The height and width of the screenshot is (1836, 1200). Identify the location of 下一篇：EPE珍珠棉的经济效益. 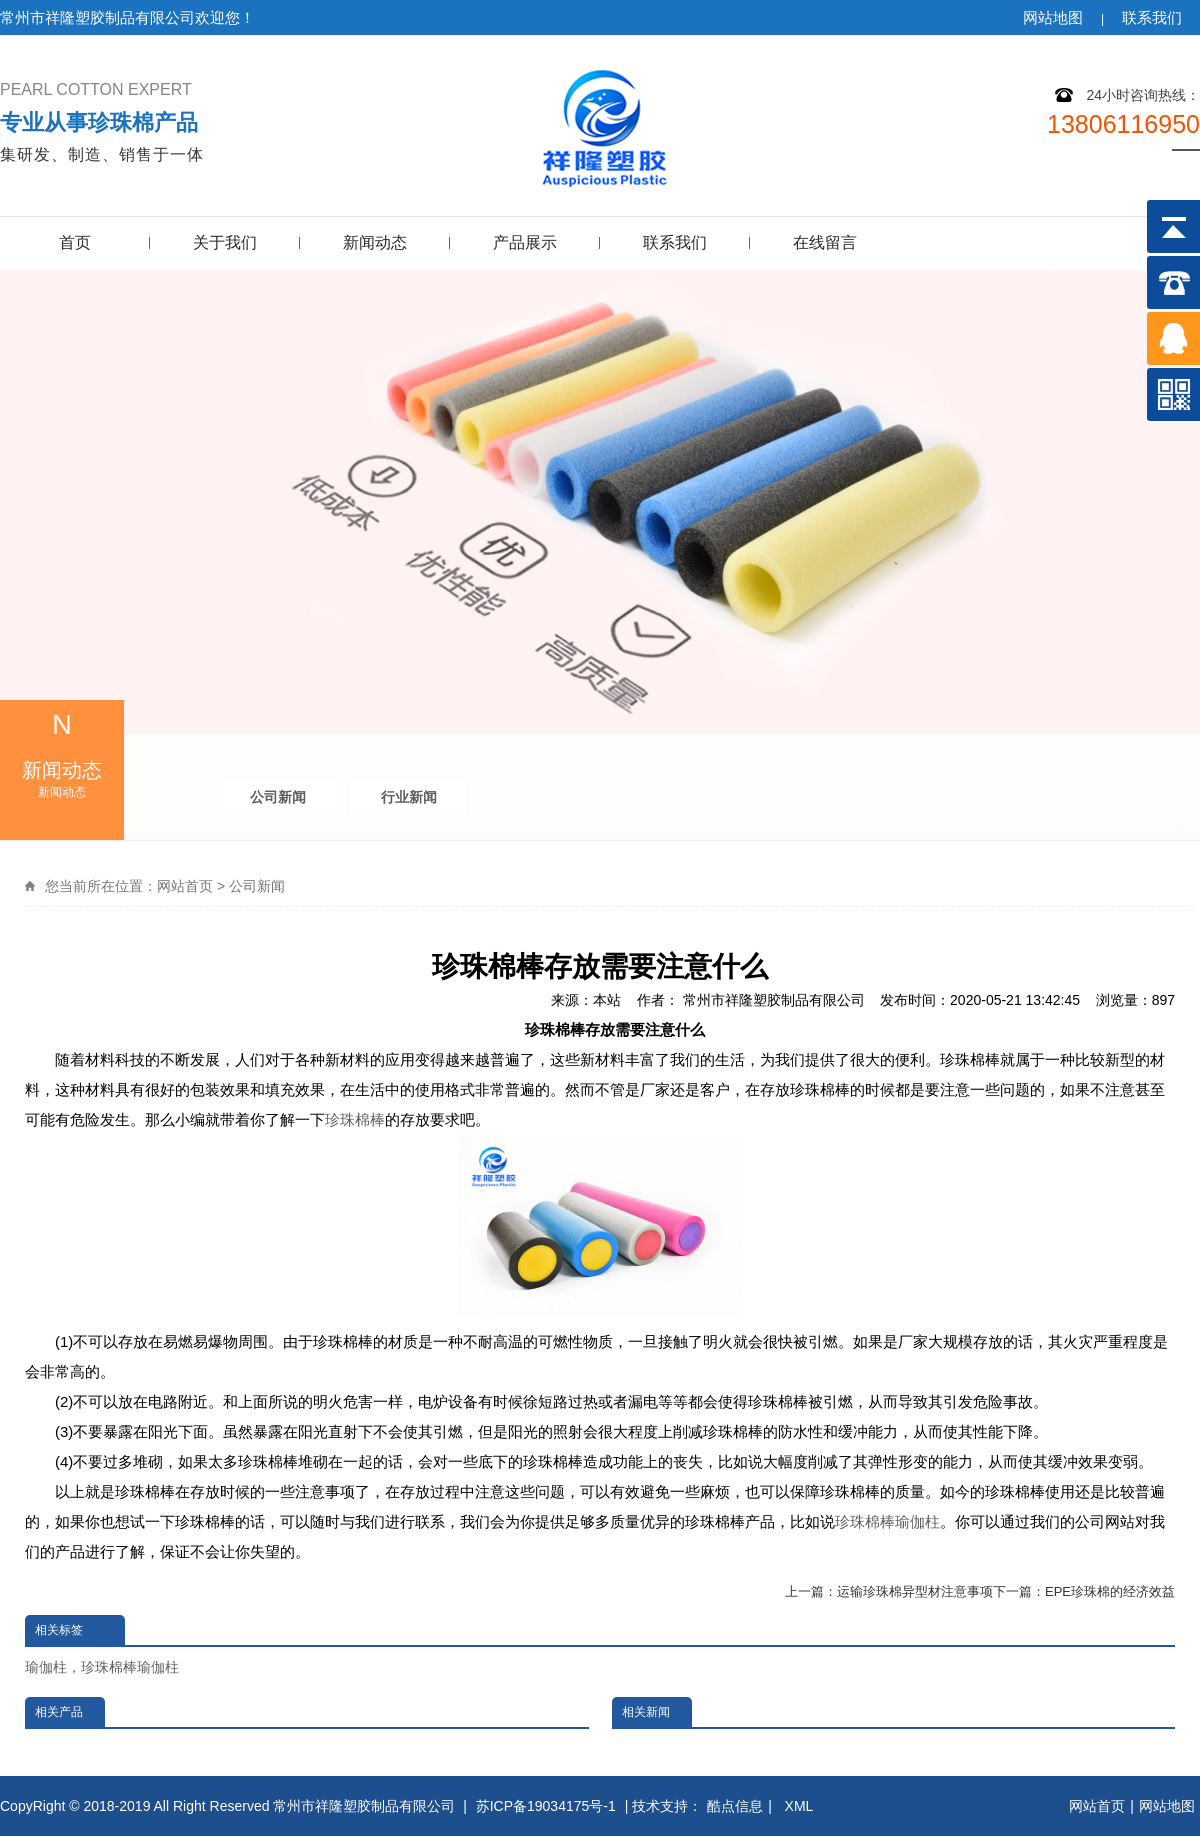
(1084, 1591).